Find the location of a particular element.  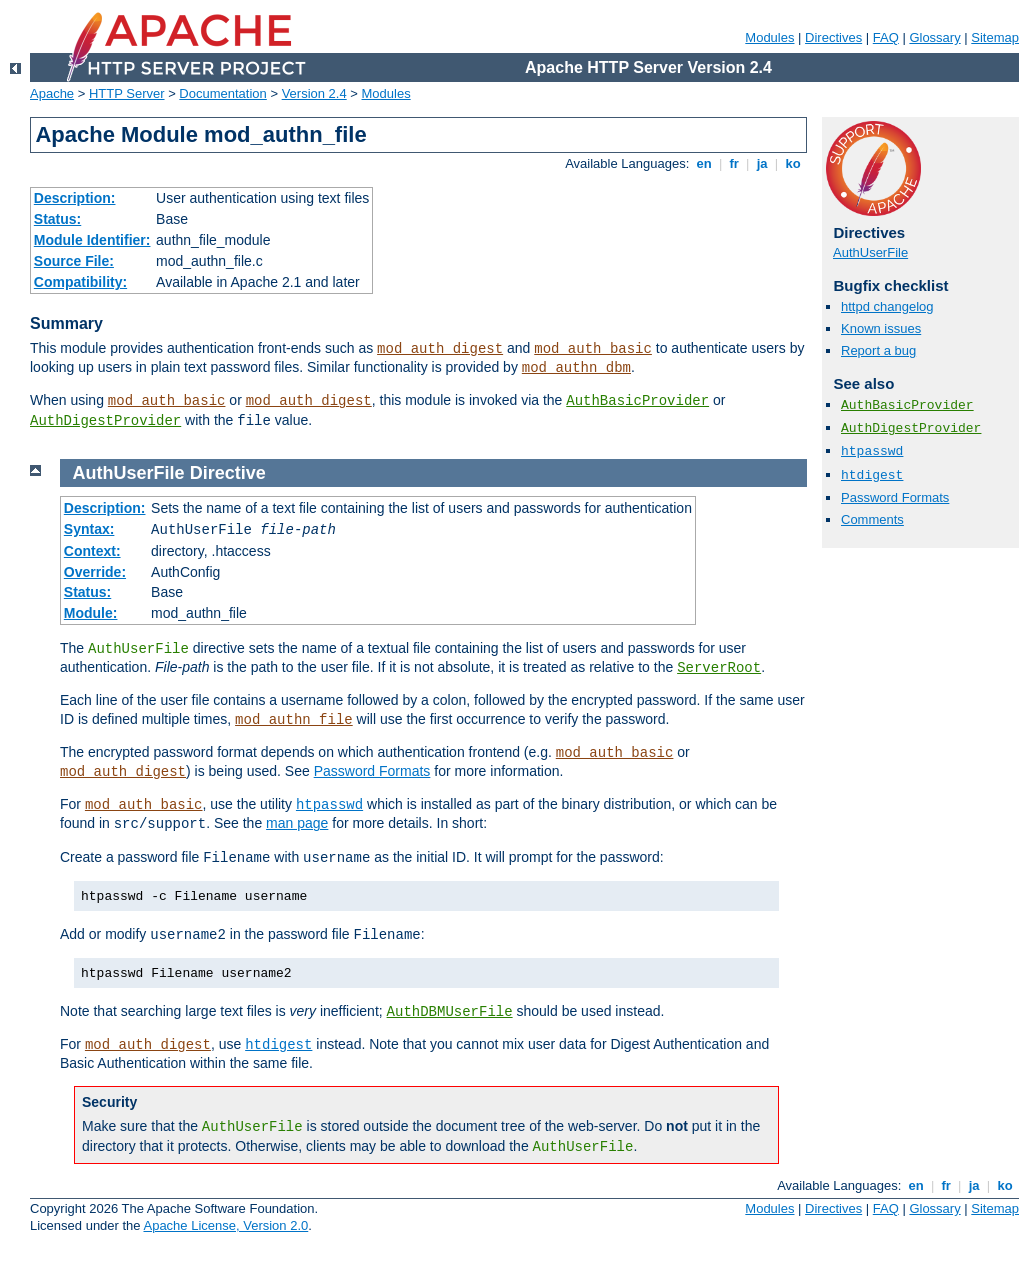

mod_auth_digest is located at coordinates (440, 349).